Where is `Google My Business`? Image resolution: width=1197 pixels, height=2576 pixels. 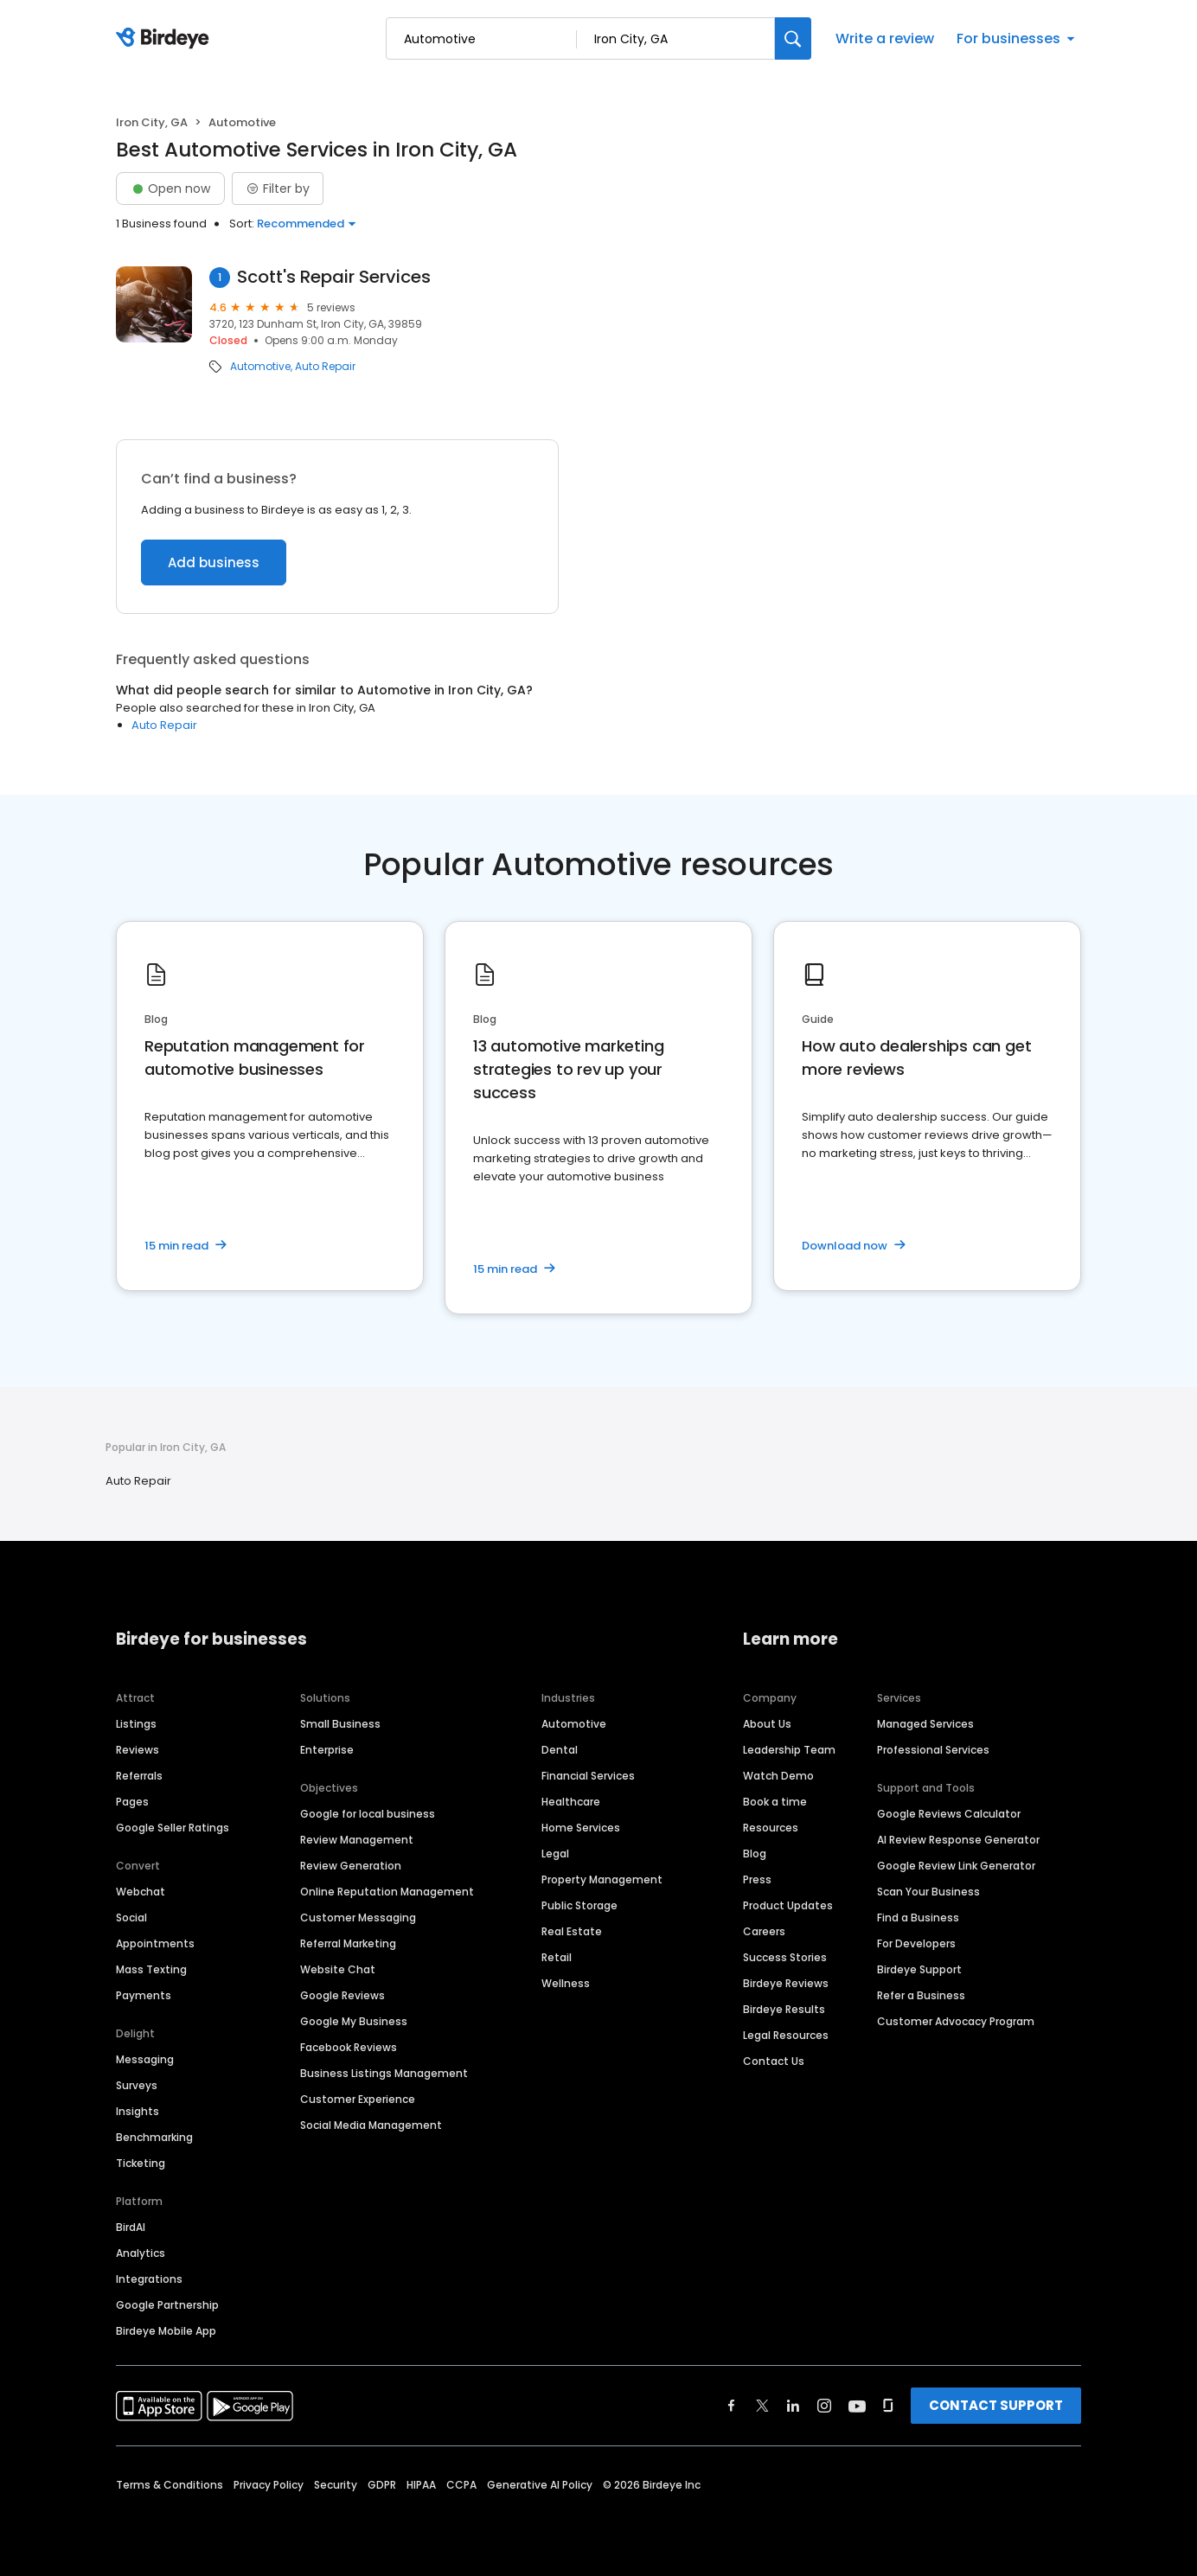 Google My Business is located at coordinates (353, 2021).